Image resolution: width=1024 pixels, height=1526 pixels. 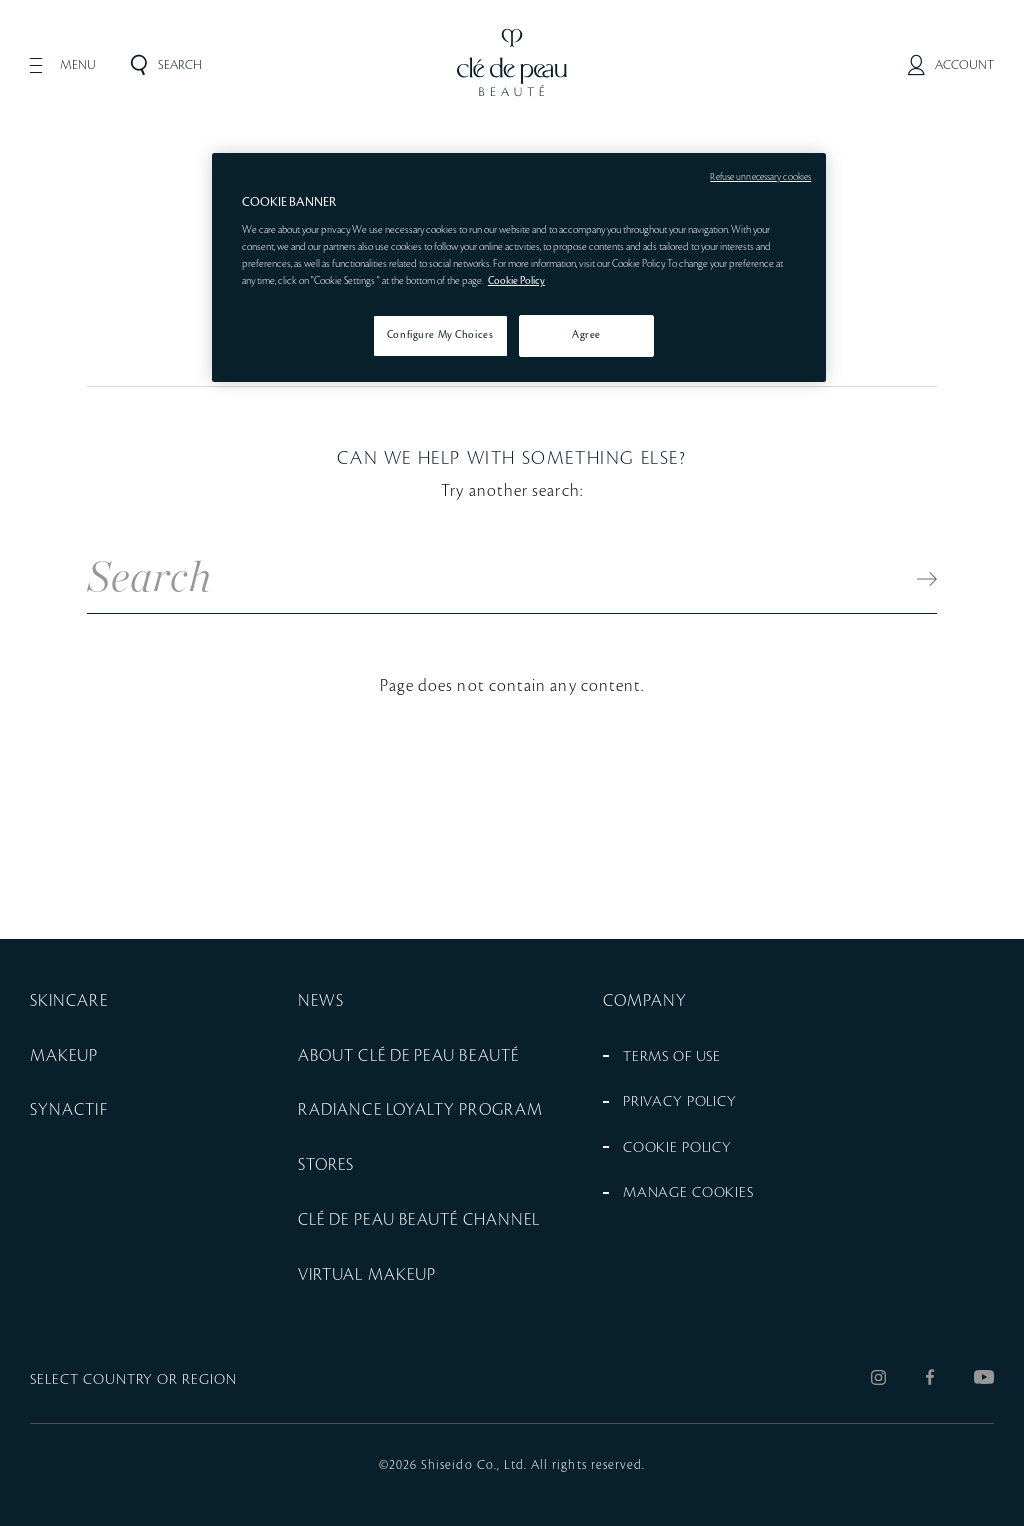 What do you see at coordinates (760, 177) in the screenshot?
I see `Refuse unnecessary cookies` at bounding box center [760, 177].